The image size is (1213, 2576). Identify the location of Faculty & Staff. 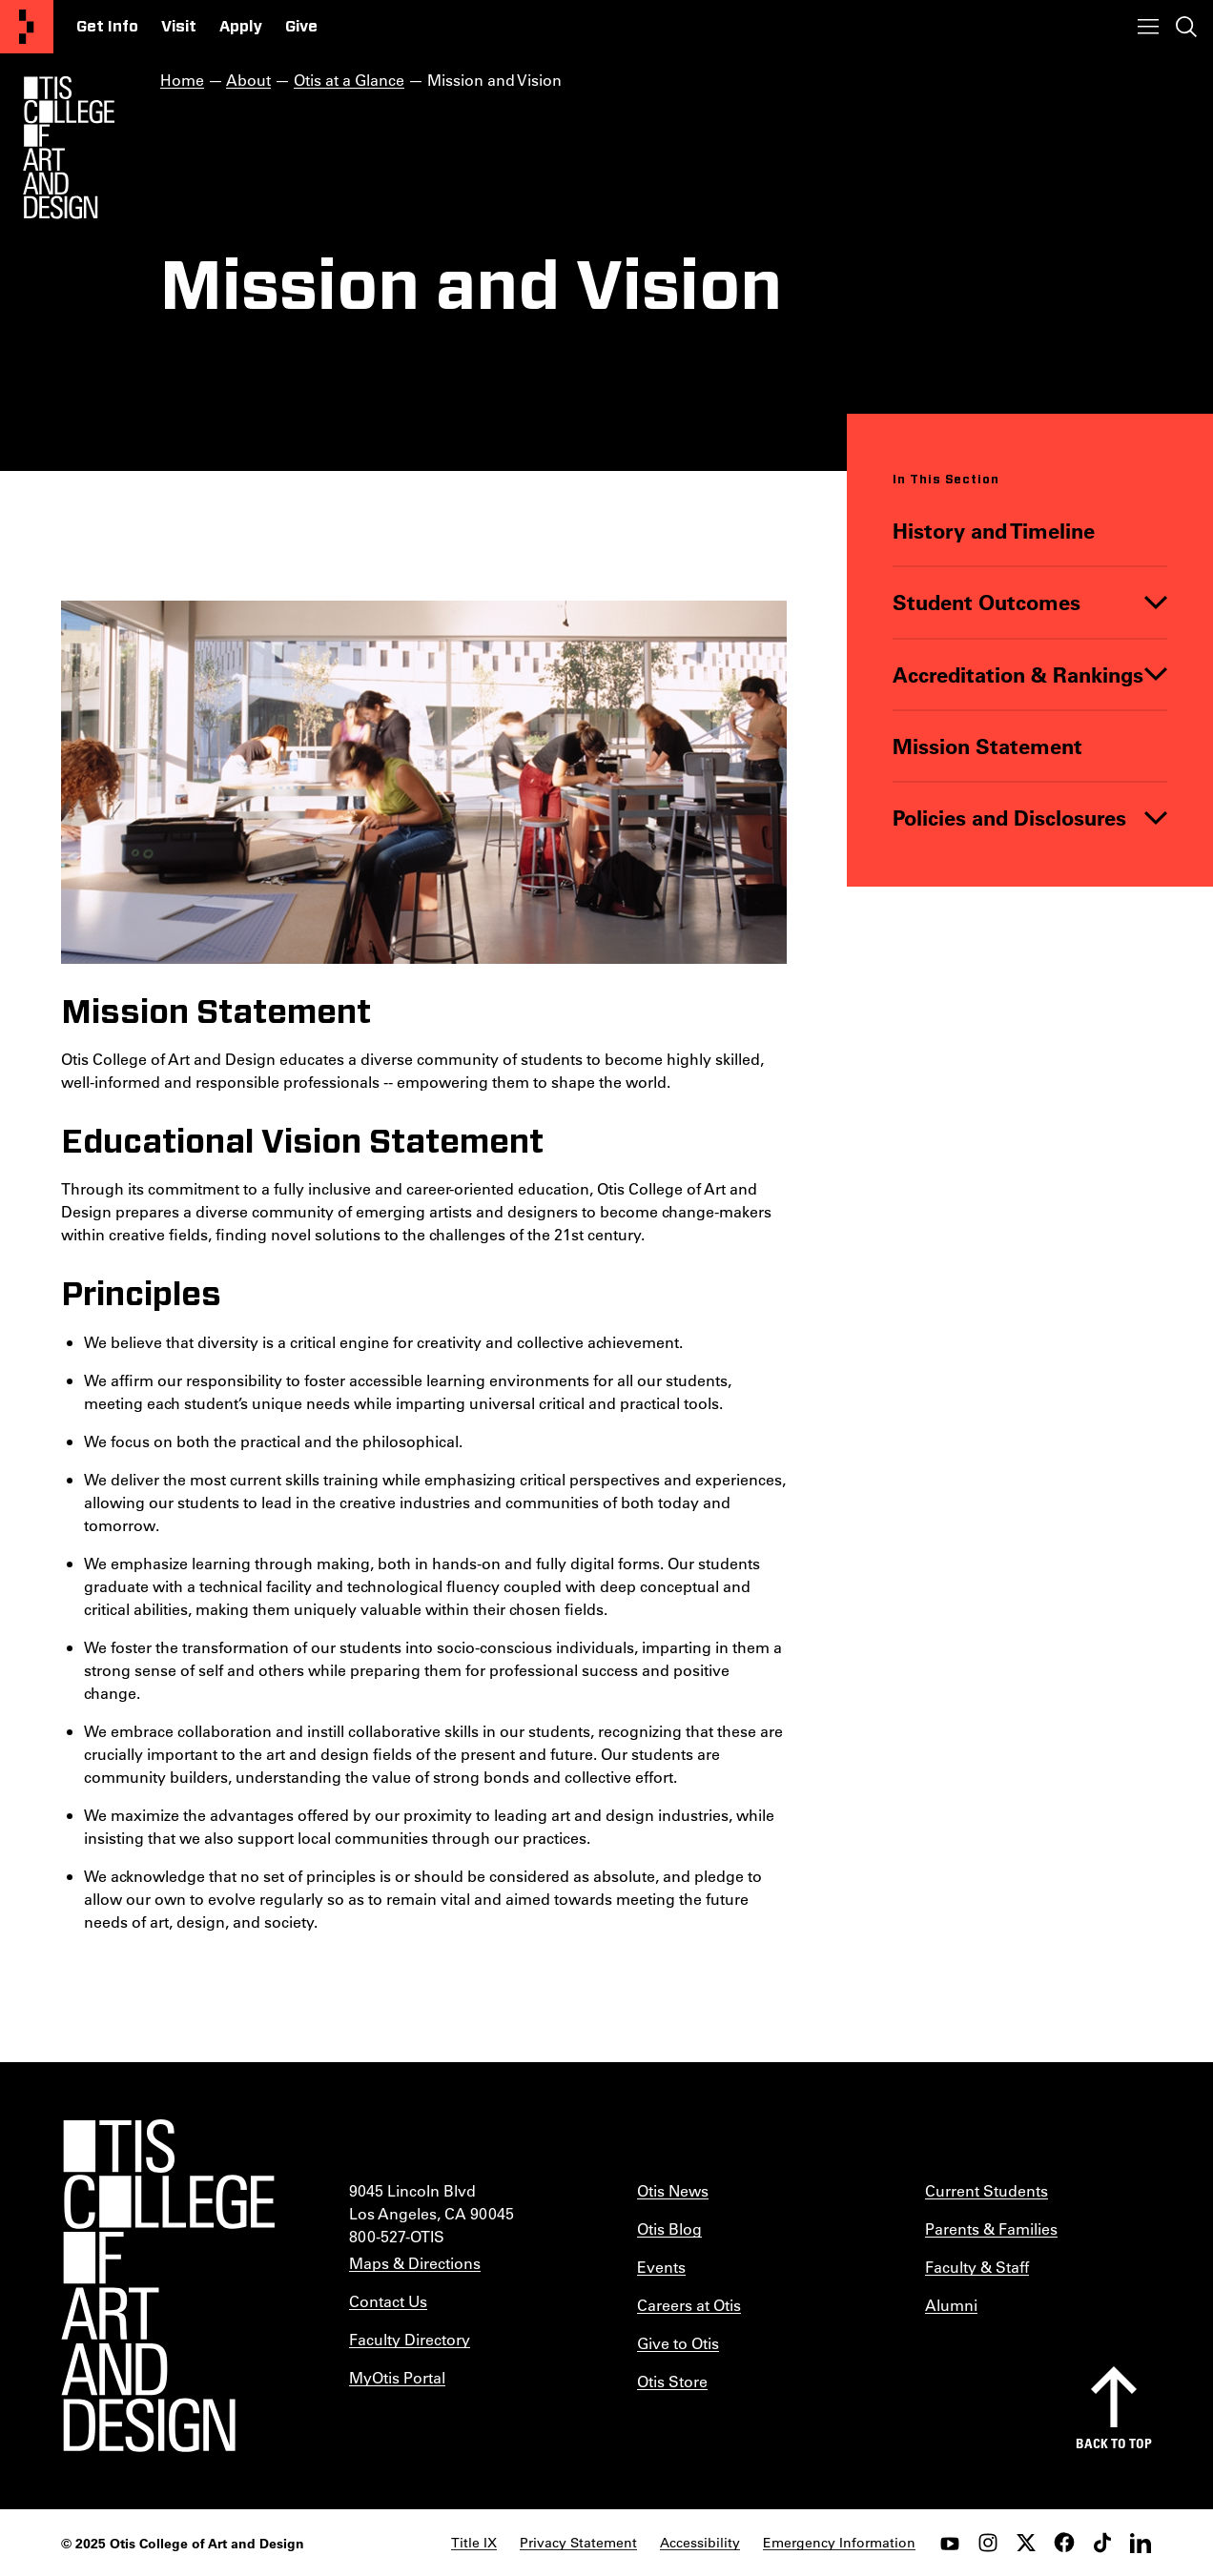
(977, 2267).